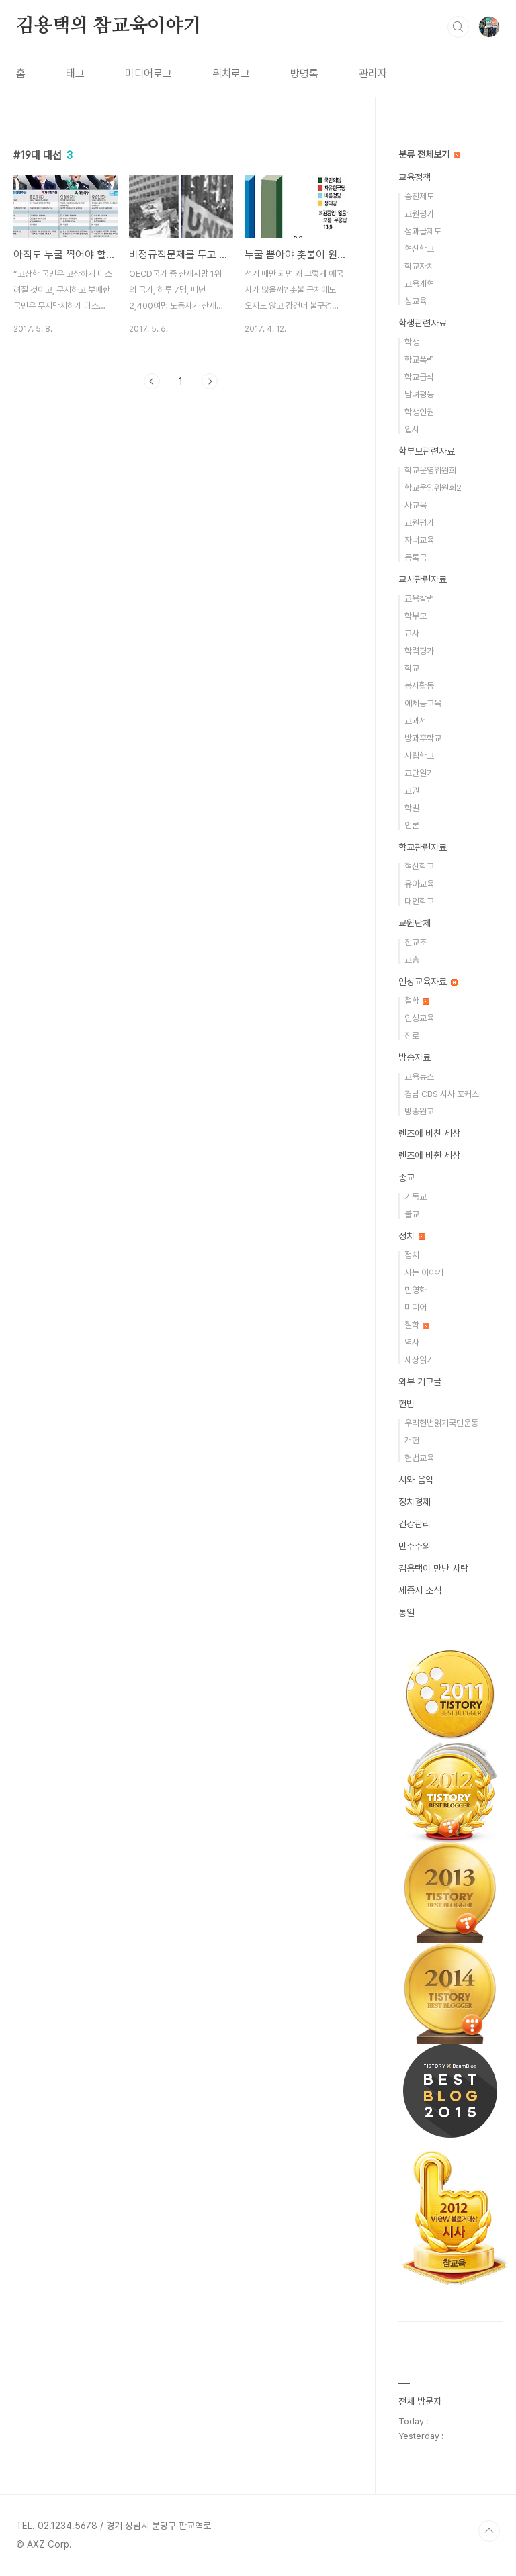  I want to click on 관리자, so click(373, 73).